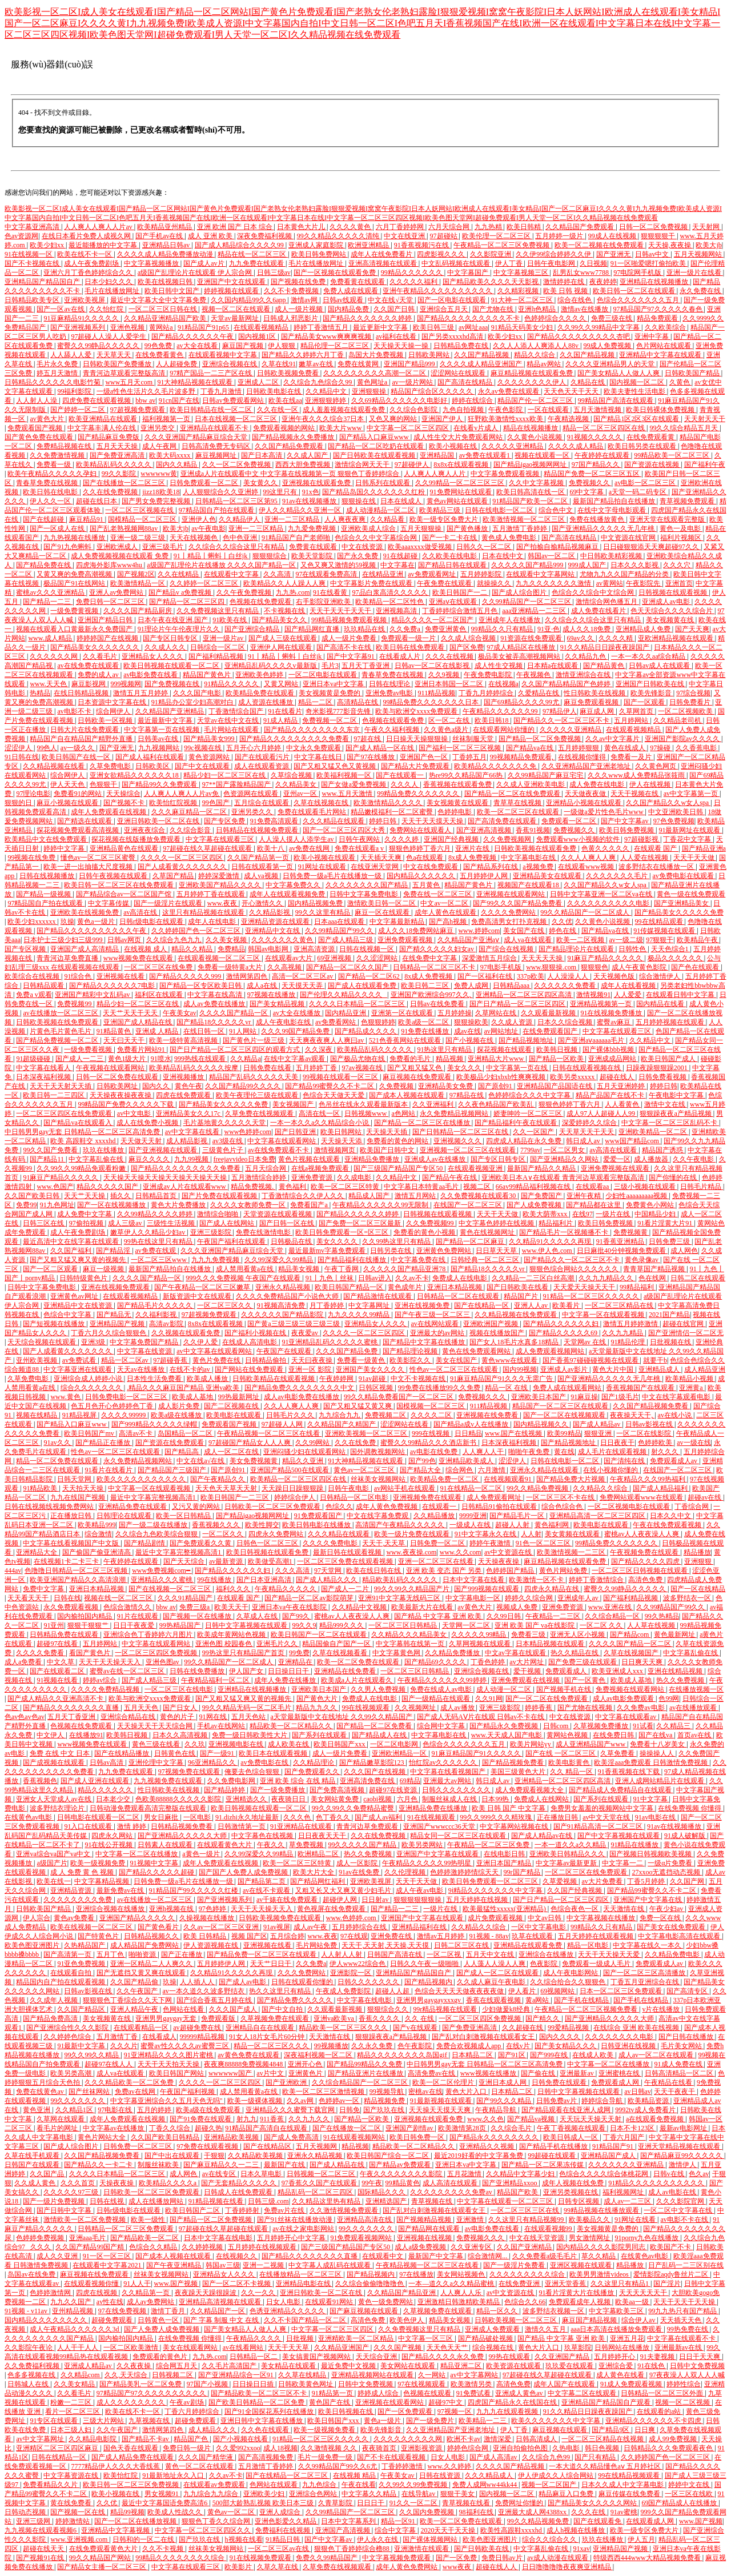  What do you see at coordinates (372, 1159) in the screenshot?
I see `亚洲精品免费播放` at bounding box center [372, 1159].